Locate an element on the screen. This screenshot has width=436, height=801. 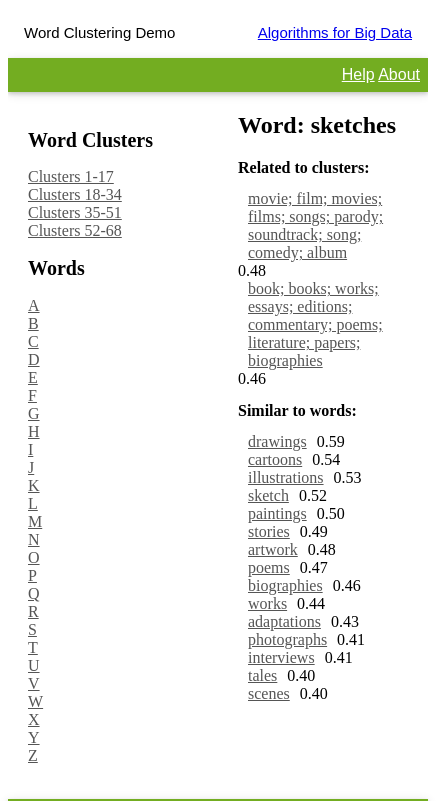
drawings is located at coordinates (277, 441).